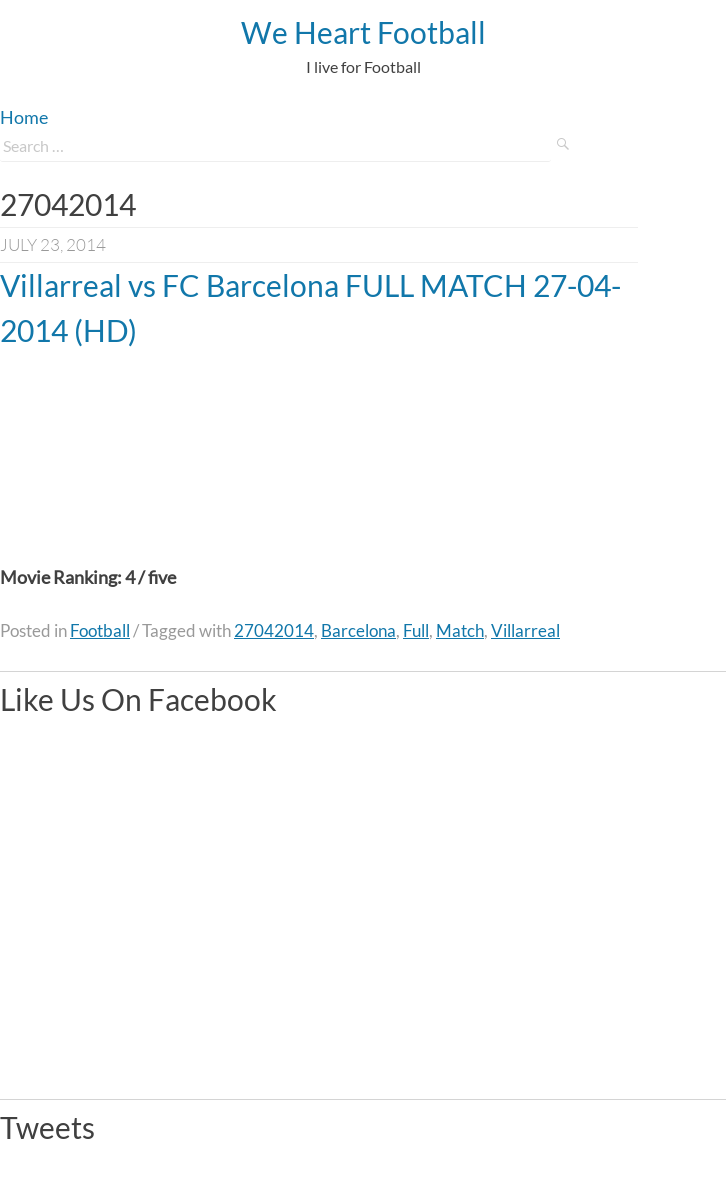 Image resolution: width=726 pixels, height=1177 pixels. What do you see at coordinates (363, 32) in the screenshot?
I see `We Heart Football` at bounding box center [363, 32].